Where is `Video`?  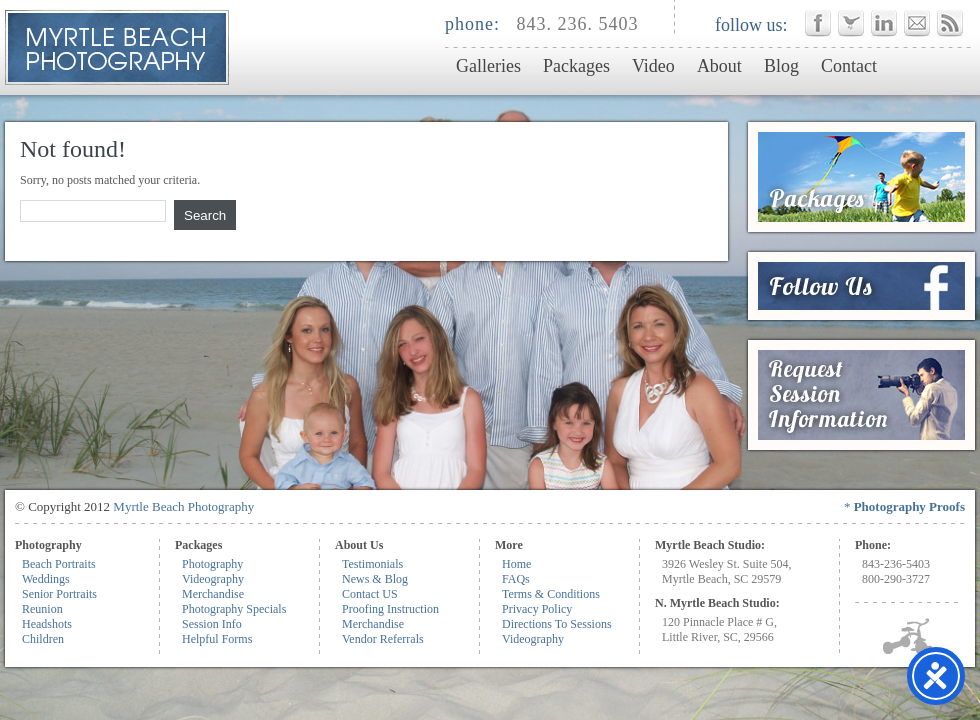 Video is located at coordinates (653, 66).